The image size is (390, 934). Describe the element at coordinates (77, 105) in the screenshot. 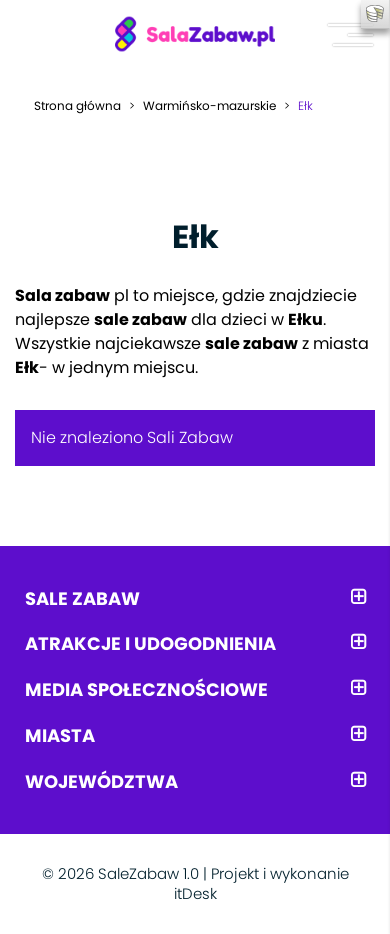

I see `Strona główna` at that location.